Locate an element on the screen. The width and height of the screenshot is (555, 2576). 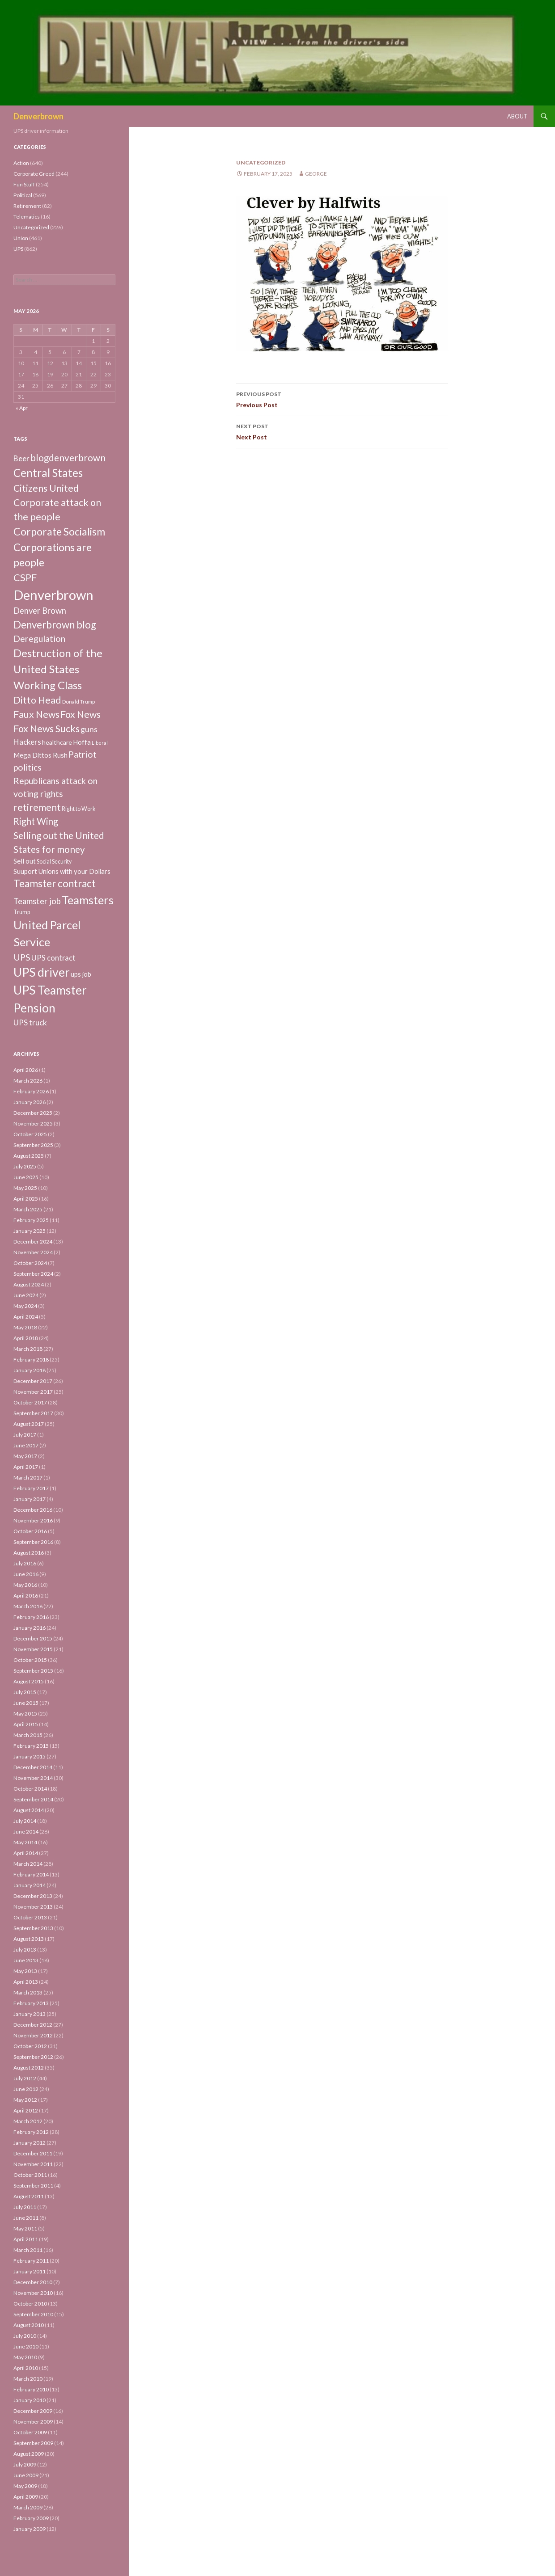
April 2010 is located at coordinates (25, 2368).